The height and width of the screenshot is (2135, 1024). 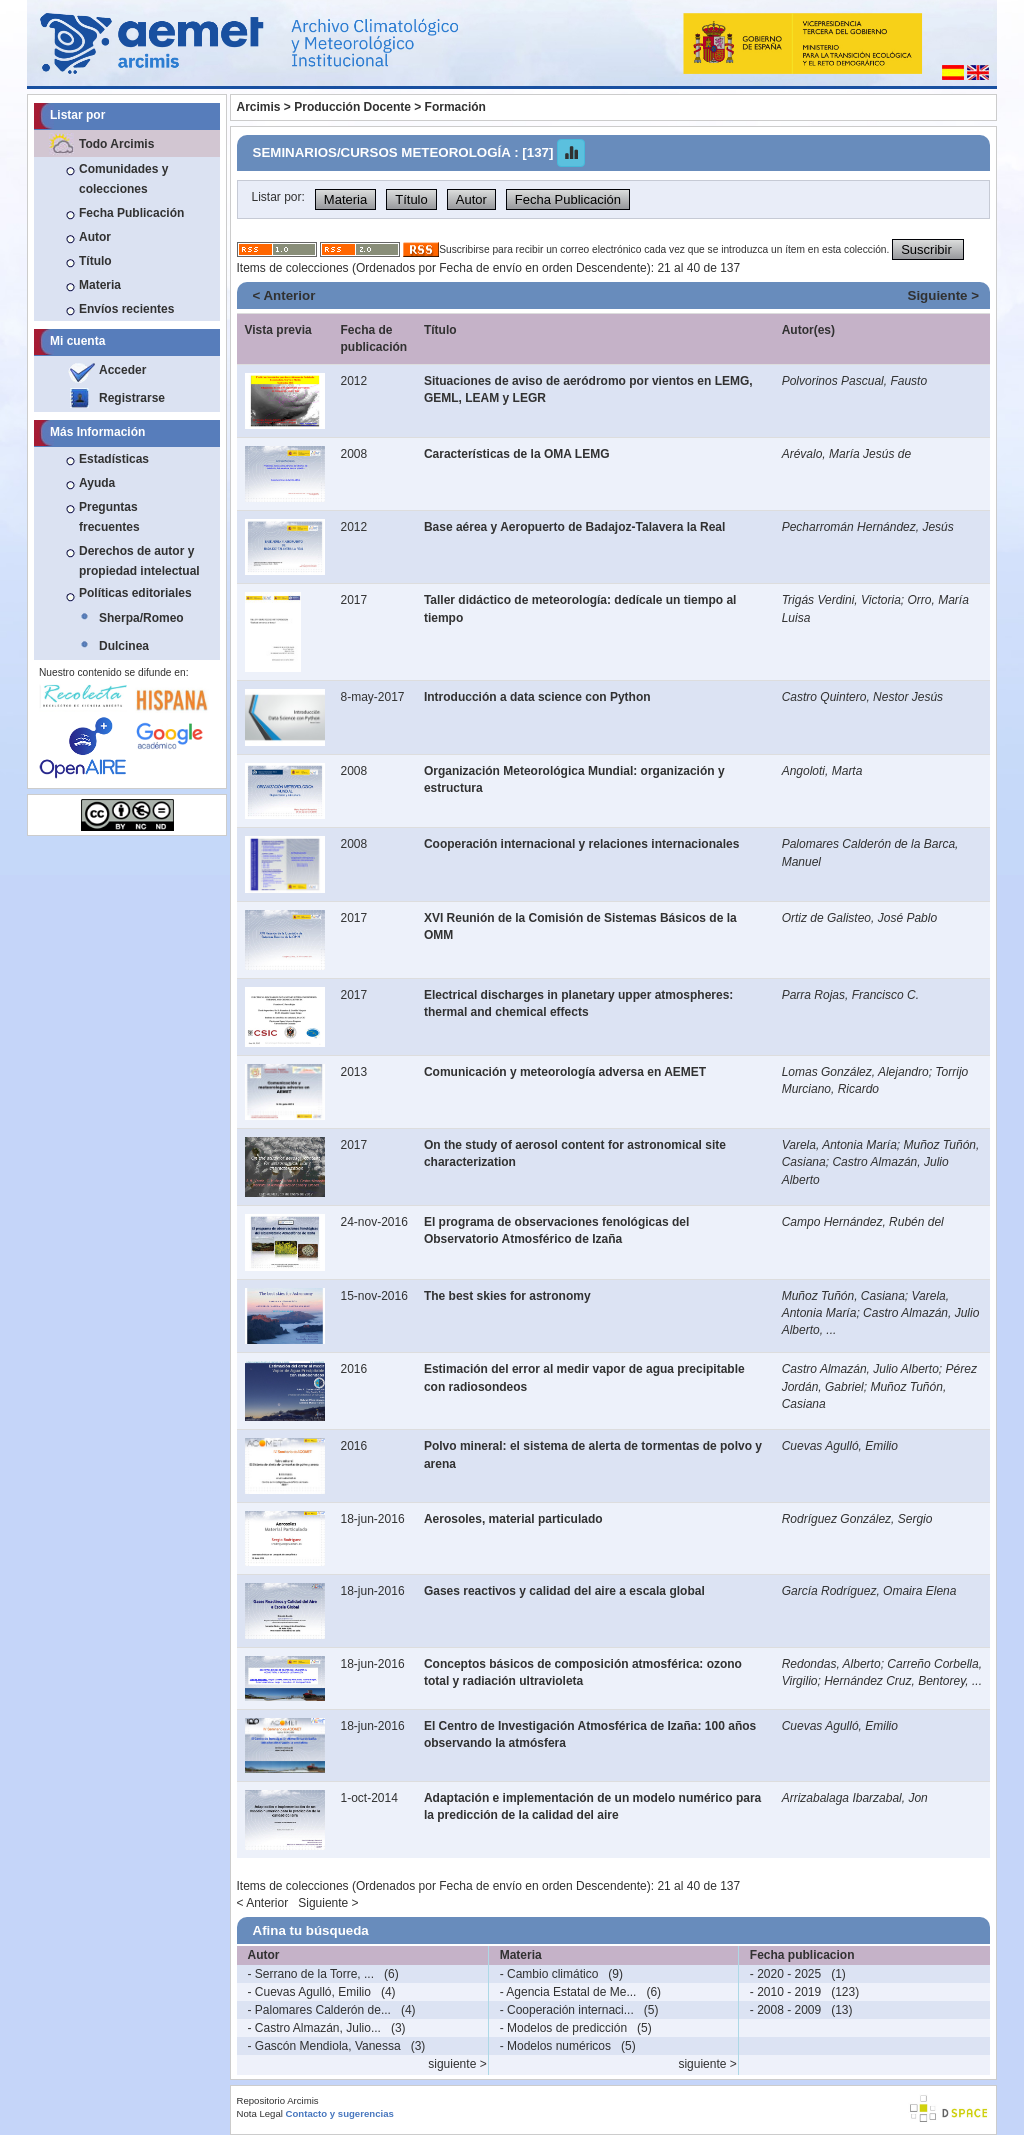 What do you see at coordinates (841, 600) in the screenshot?
I see `Trigás Verdini, Victoria` at bounding box center [841, 600].